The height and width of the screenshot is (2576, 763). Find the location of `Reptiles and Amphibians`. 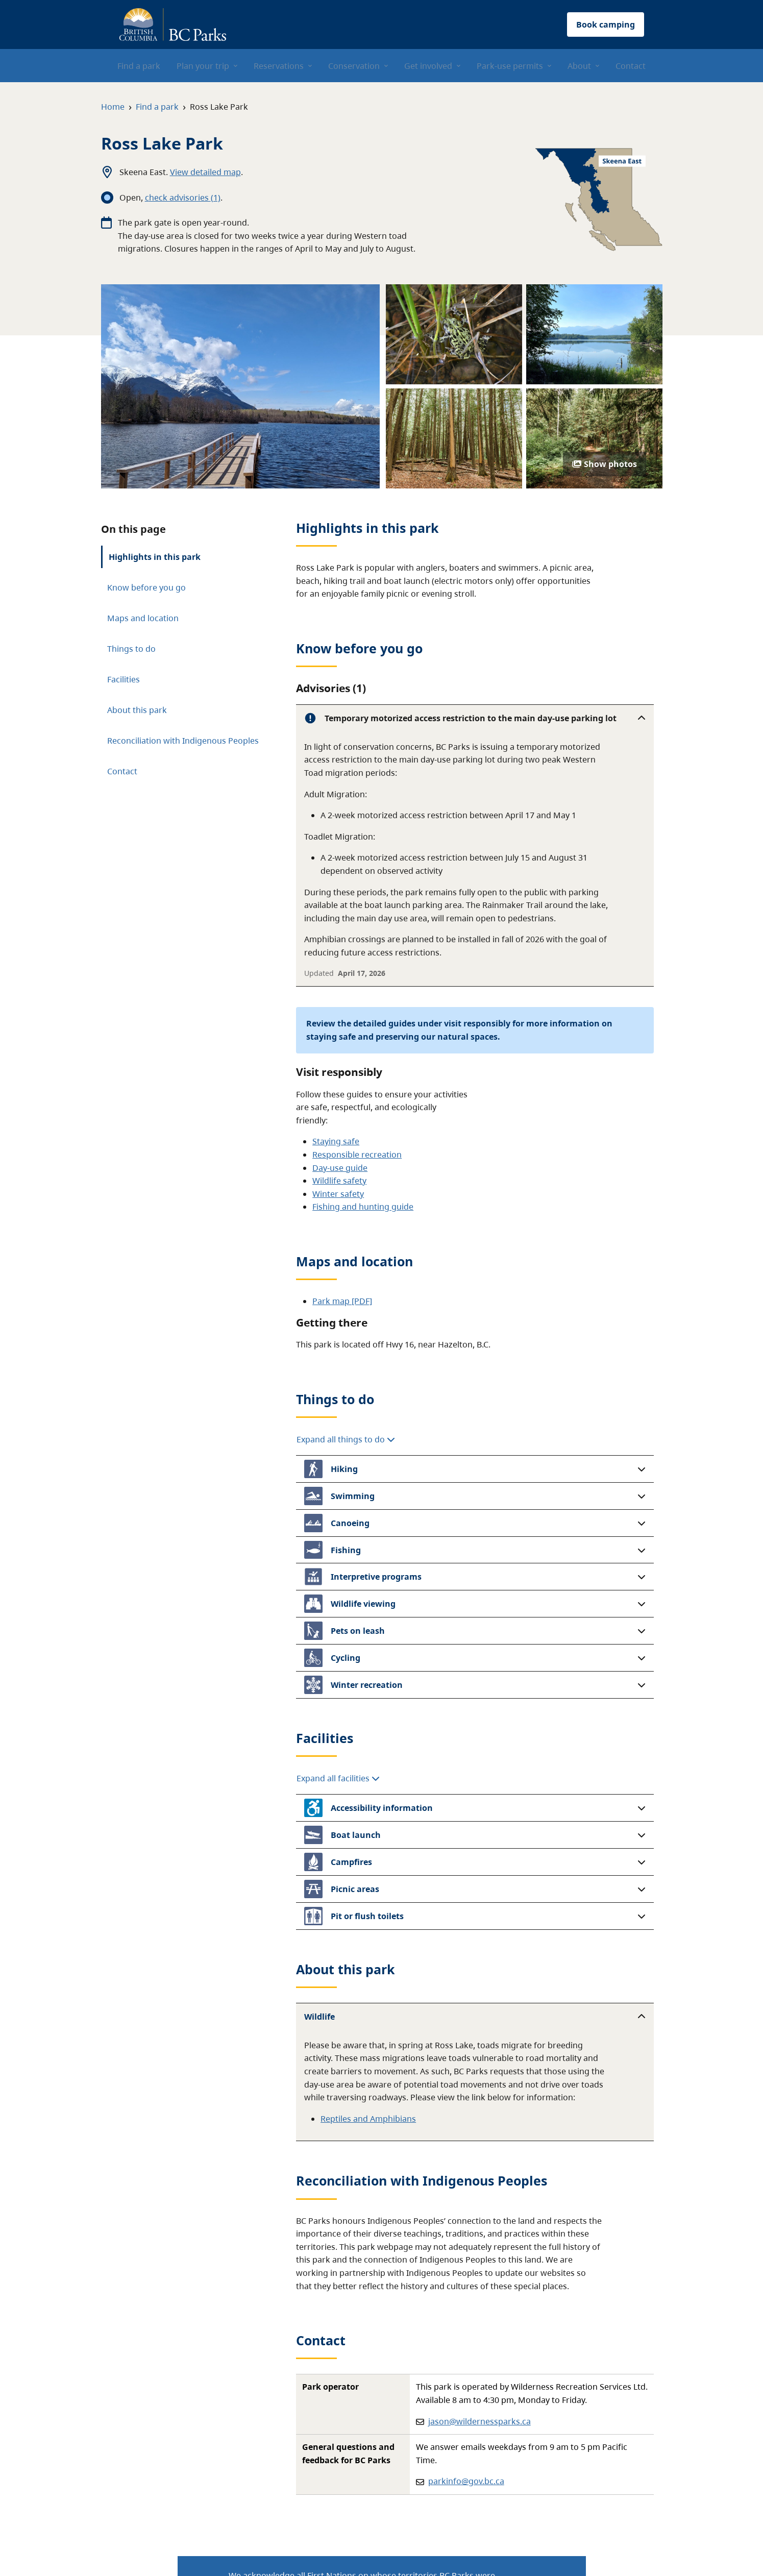

Reptiles and Amphibians is located at coordinates (368, 2118).